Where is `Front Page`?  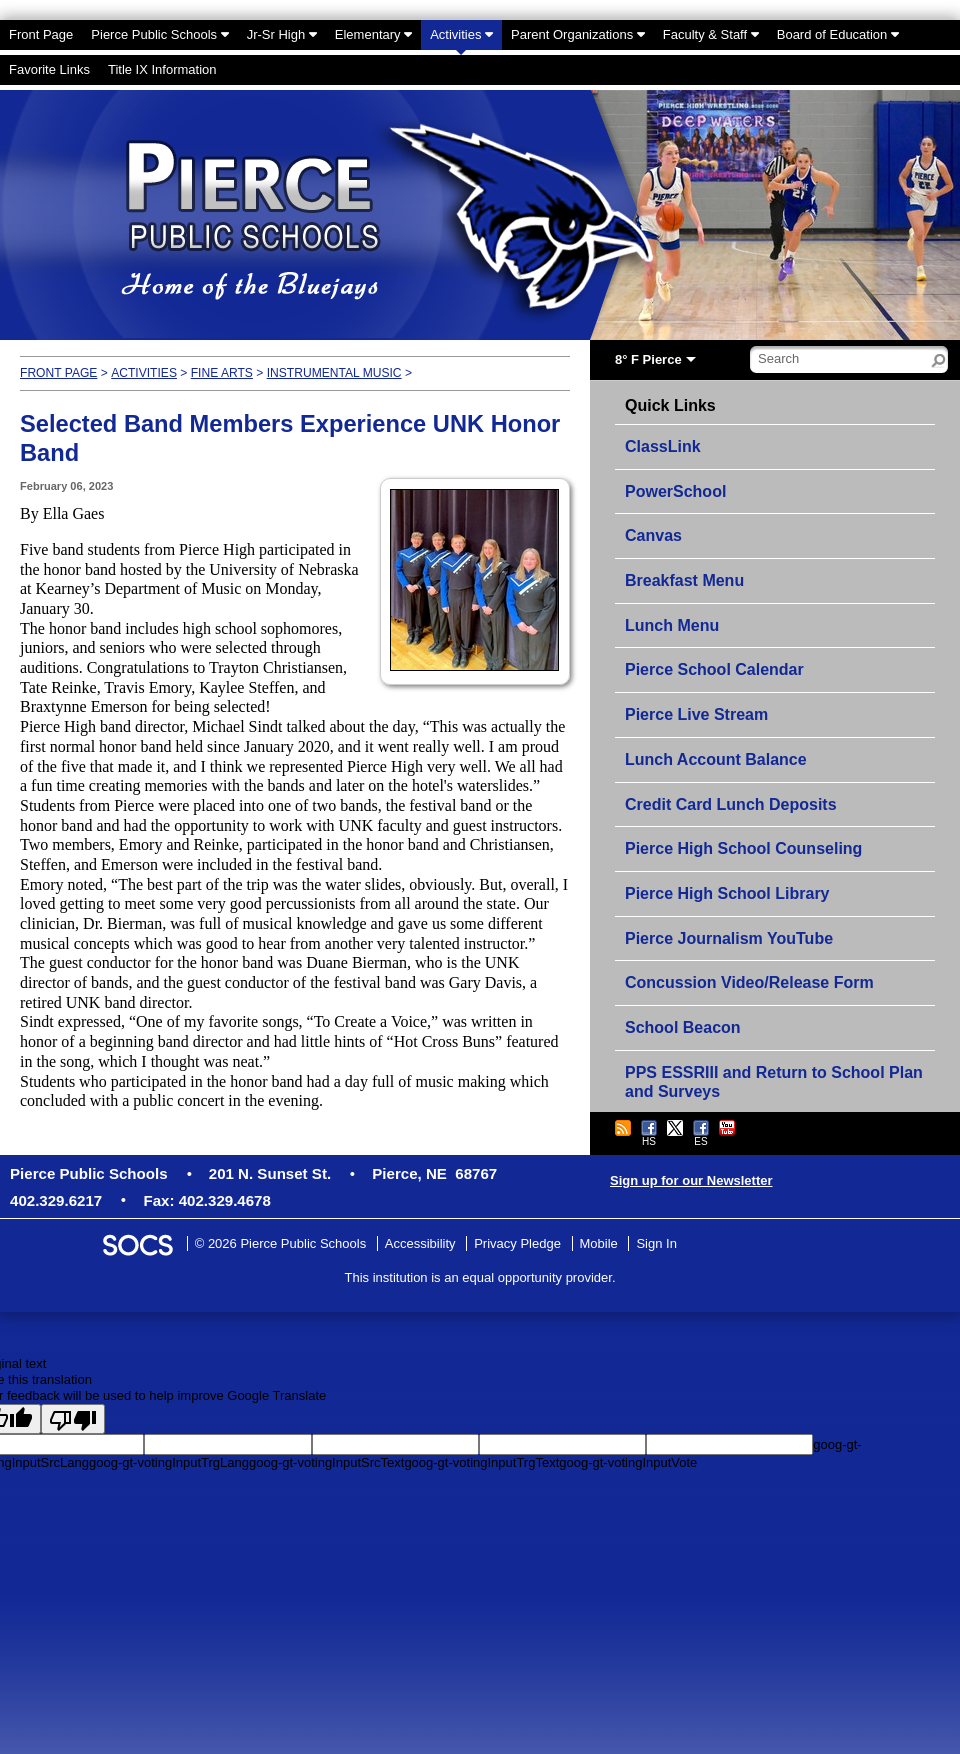
Front Page is located at coordinates (58, 373).